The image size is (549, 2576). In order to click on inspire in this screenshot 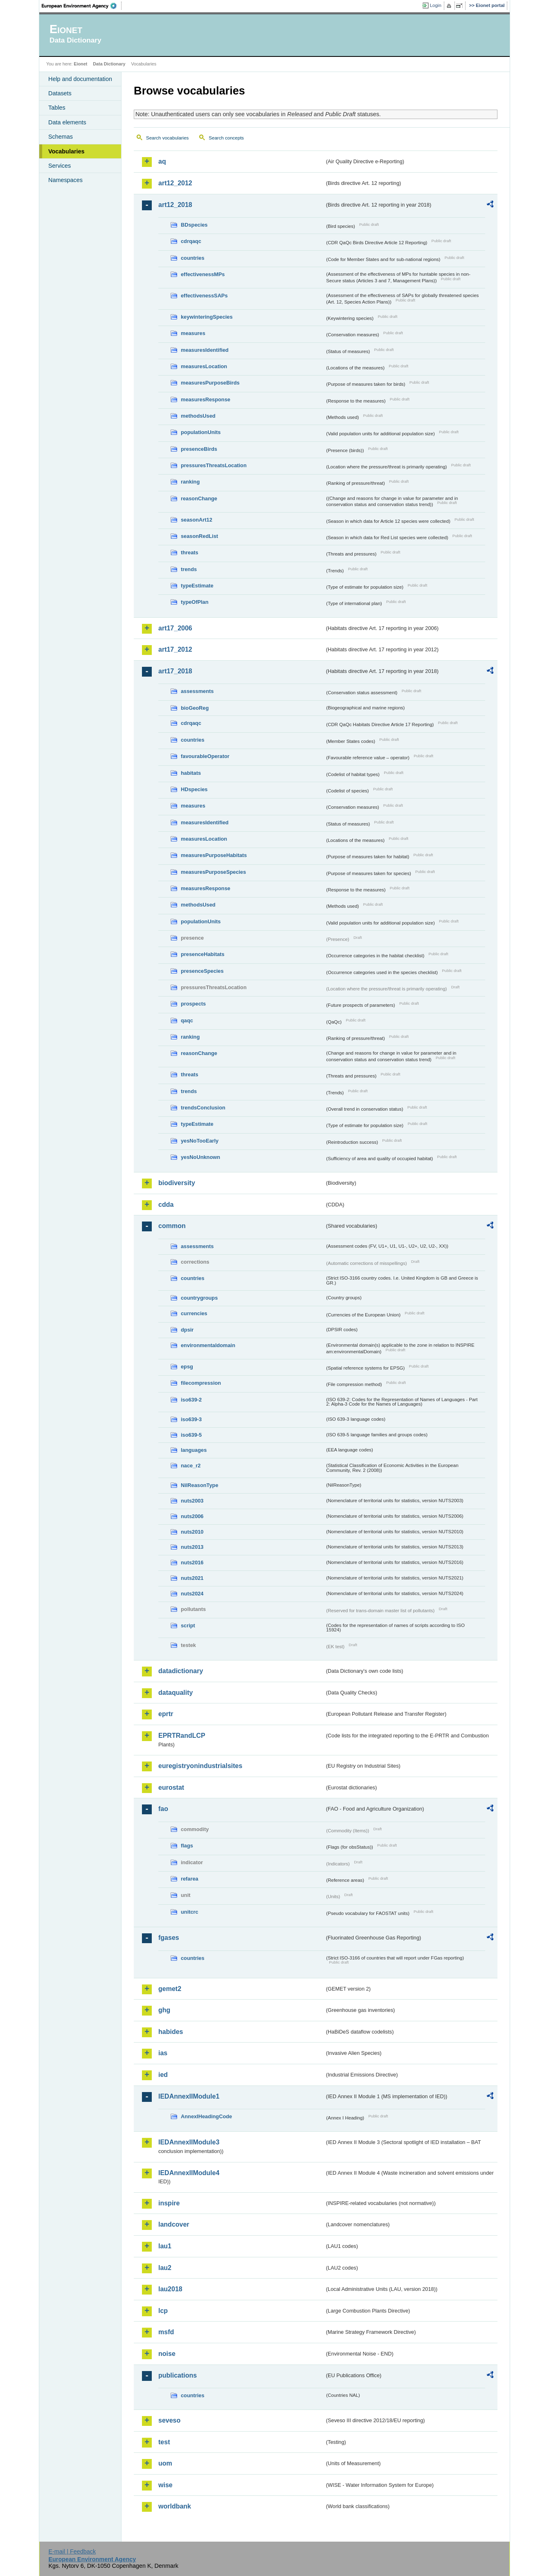, I will do `click(169, 2203)`.